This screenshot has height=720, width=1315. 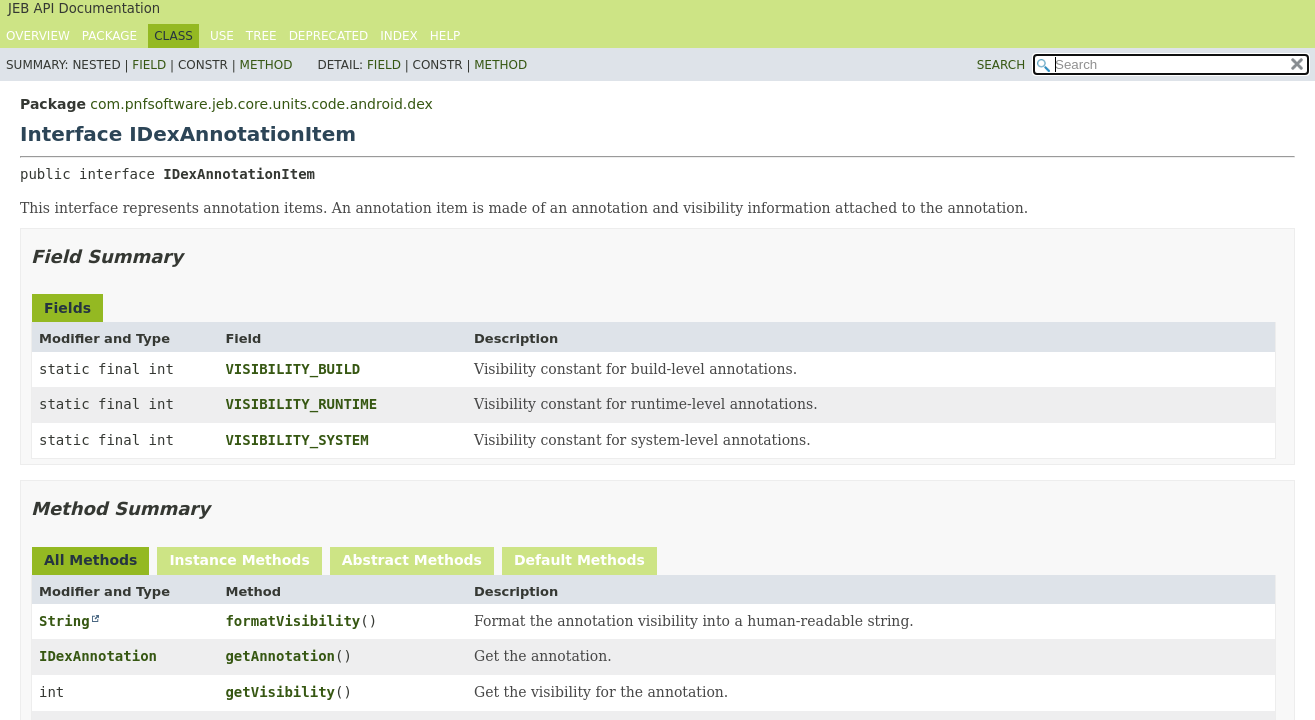 What do you see at coordinates (222, 36) in the screenshot?
I see `Use` at bounding box center [222, 36].